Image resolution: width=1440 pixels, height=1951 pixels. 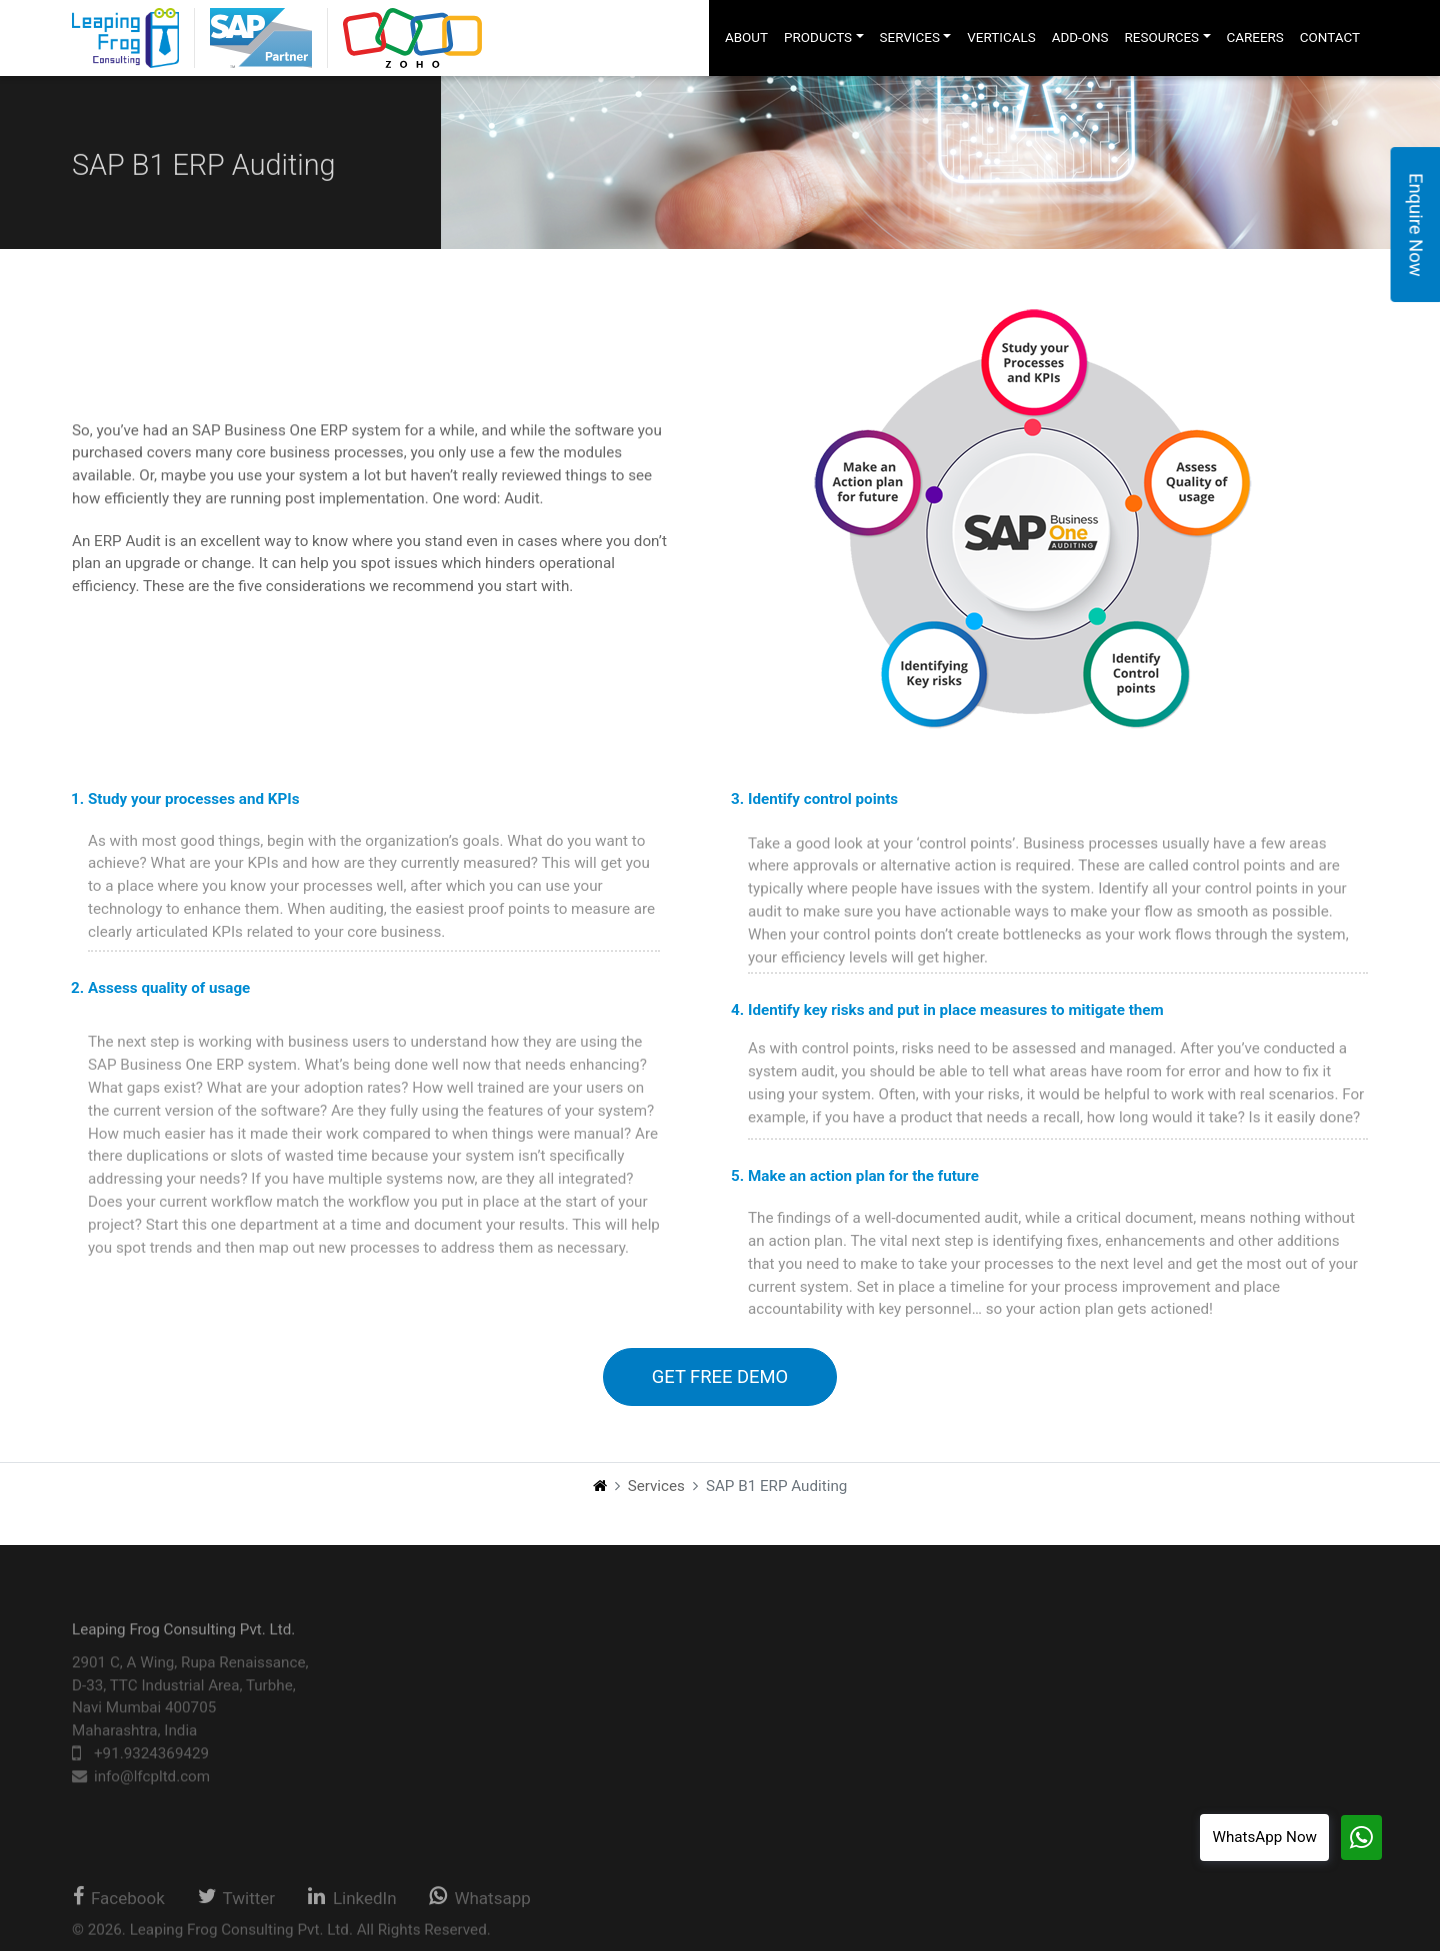 What do you see at coordinates (1022, 1750) in the screenshot?
I see `Add-ons` at bounding box center [1022, 1750].